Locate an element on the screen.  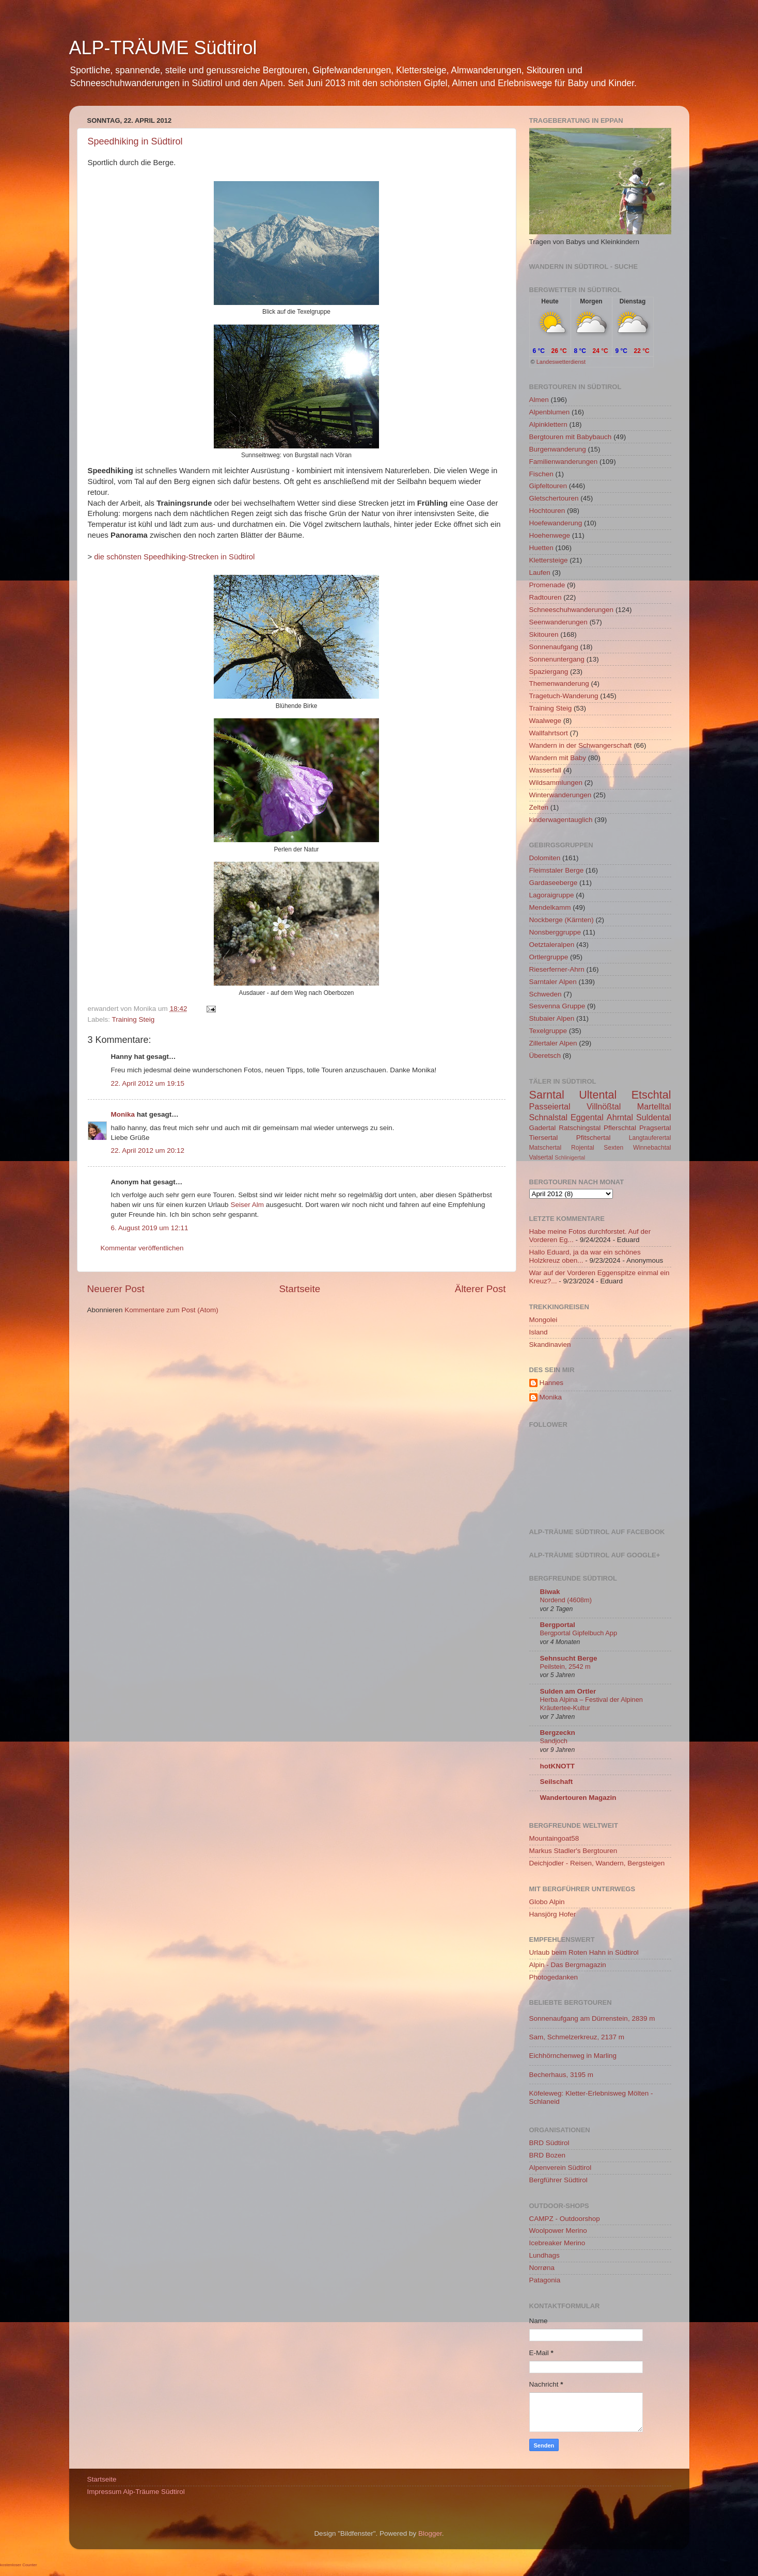
Wandertouren Magazin is located at coordinates (578, 1797).